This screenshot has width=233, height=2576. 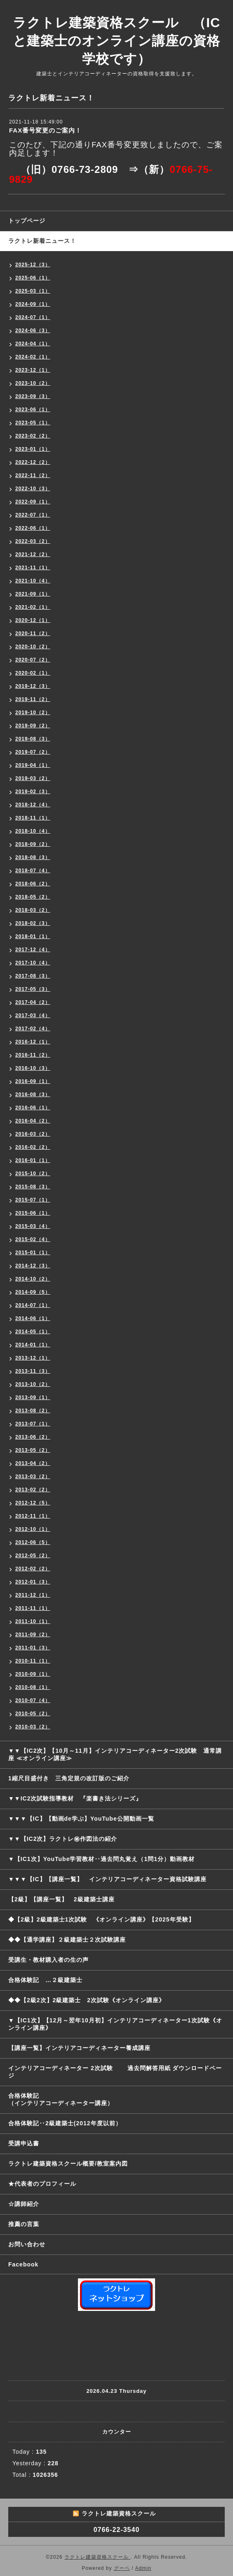 What do you see at coordinates (32, 1279) in the screenshot?
I see `2014-10（2）` at bounding box center [32, 1279].